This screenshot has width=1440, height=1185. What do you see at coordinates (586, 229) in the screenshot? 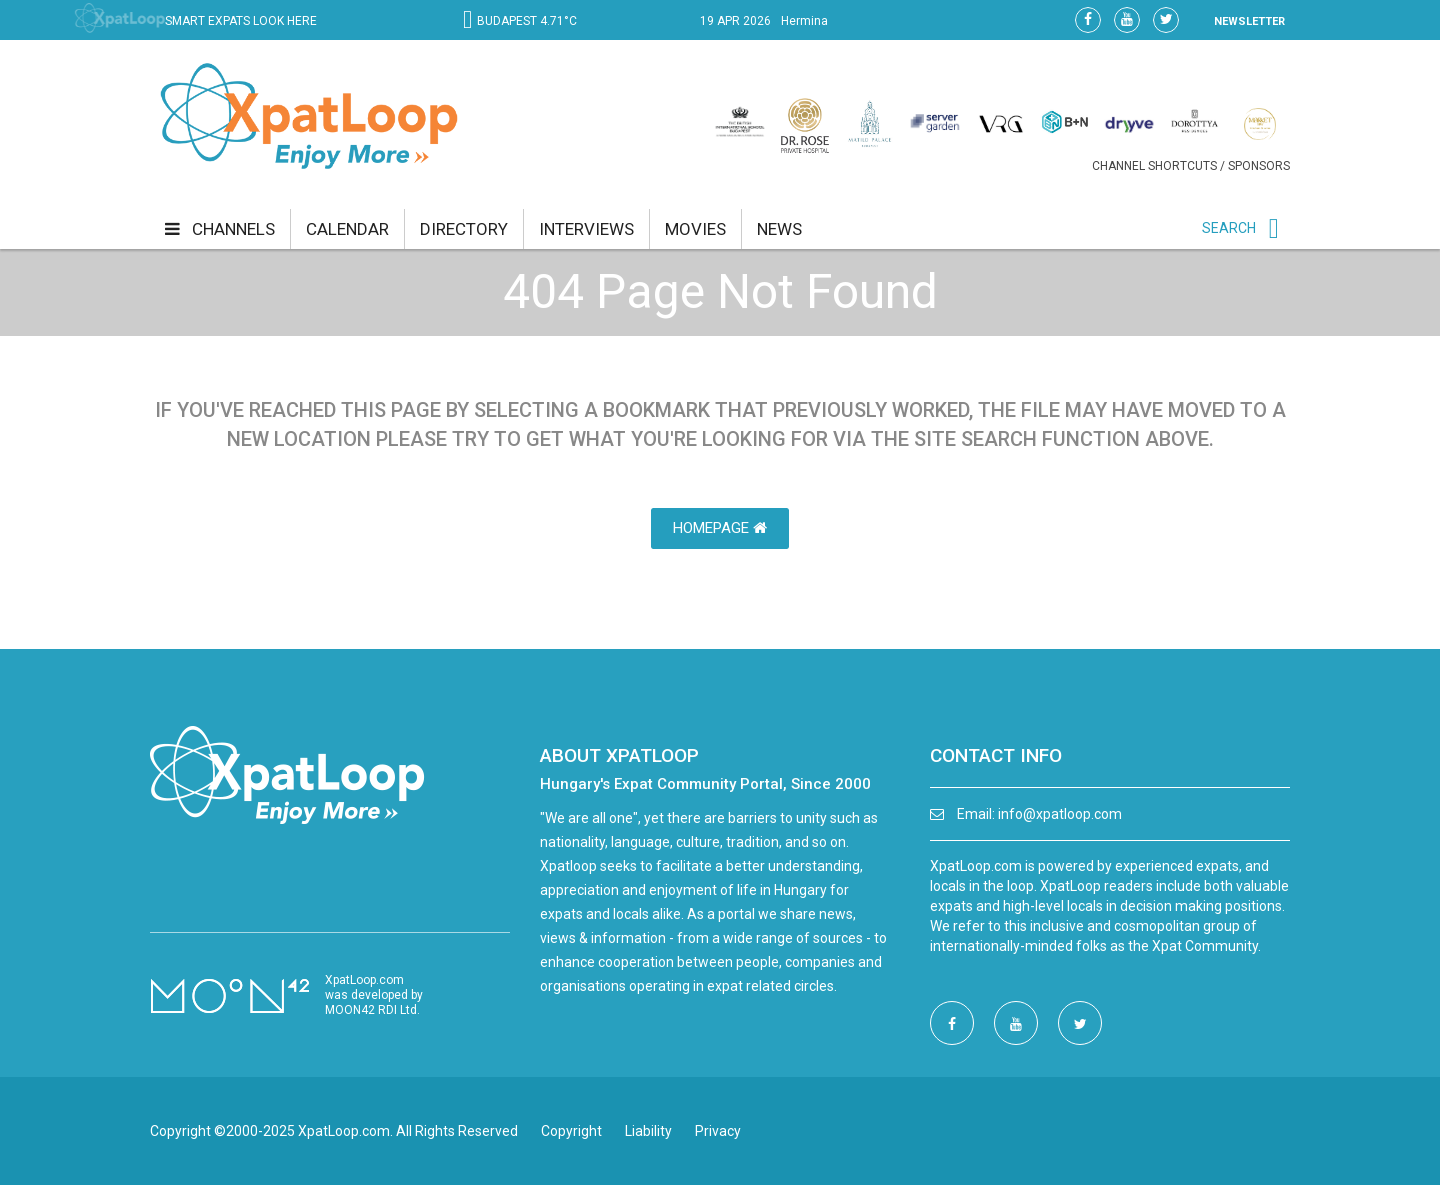
I see `interviews` at bounding box center [586, 229].